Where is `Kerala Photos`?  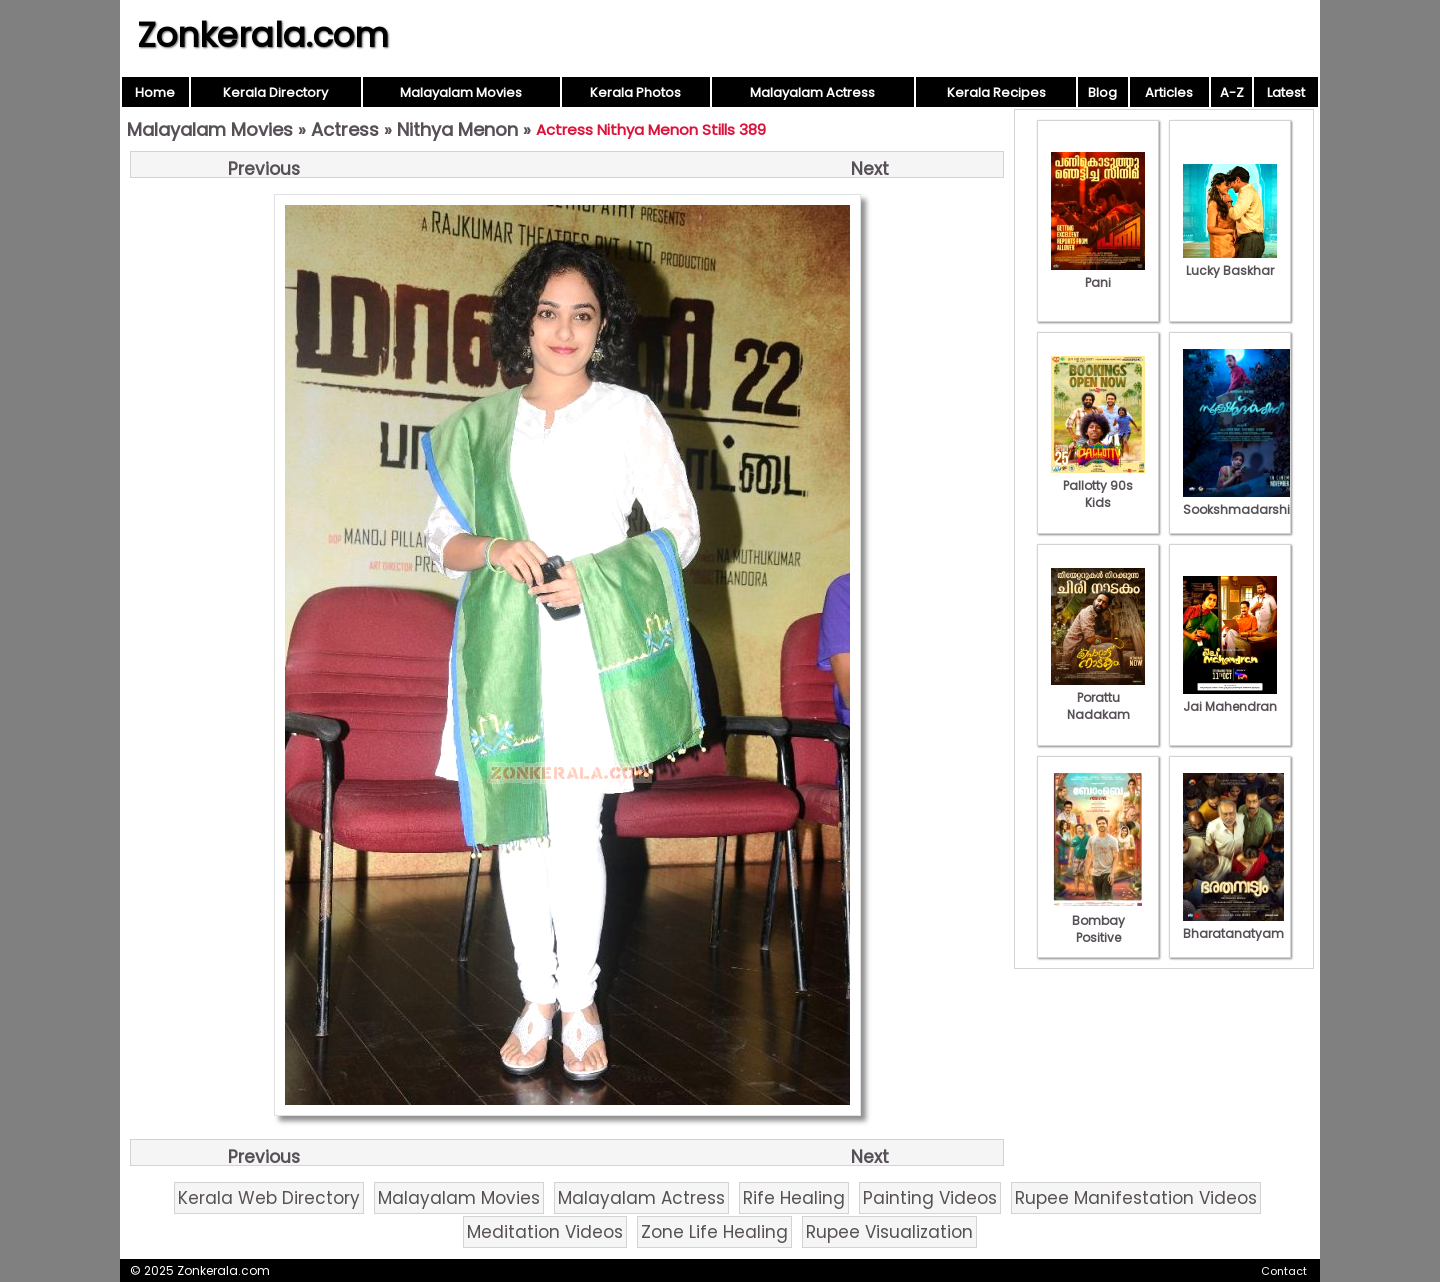
Kerala Photos is located at coordinates (635, 92).